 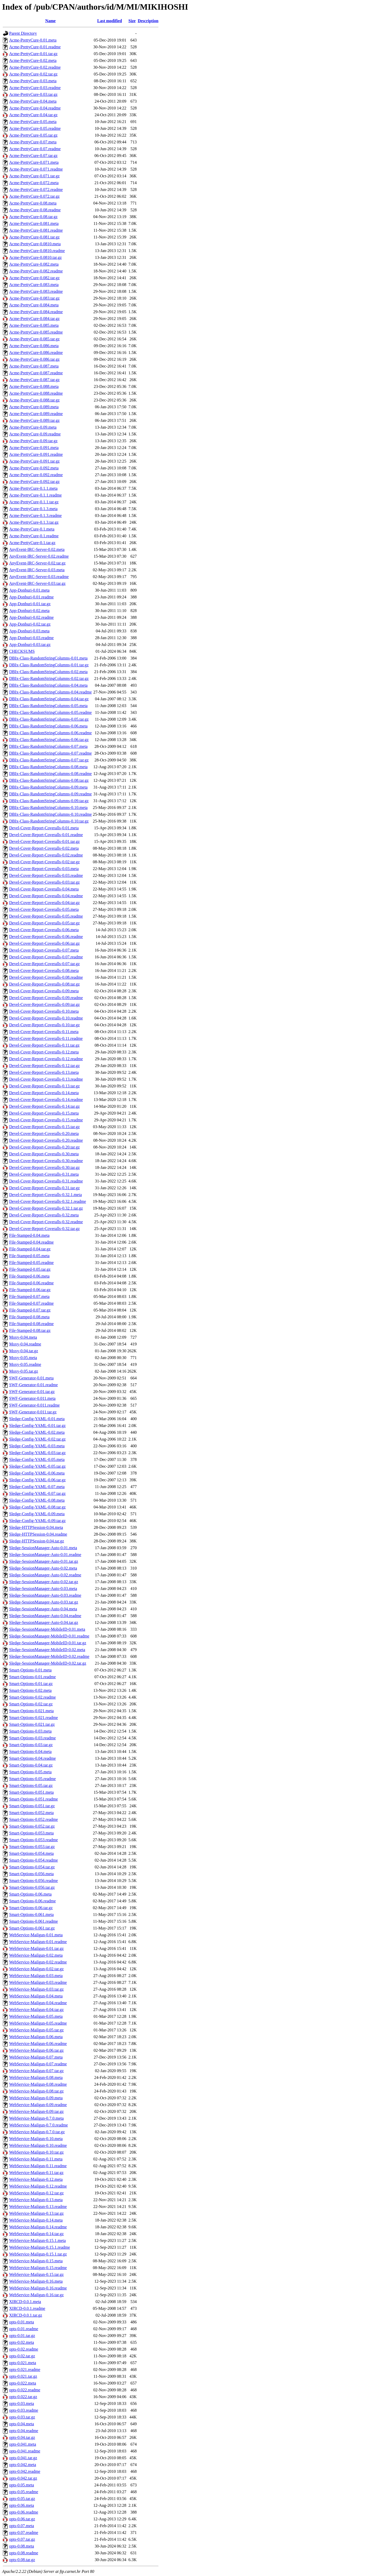 I want to click on File-Stamped-0.06.readme, so click(x=31, y=1283).